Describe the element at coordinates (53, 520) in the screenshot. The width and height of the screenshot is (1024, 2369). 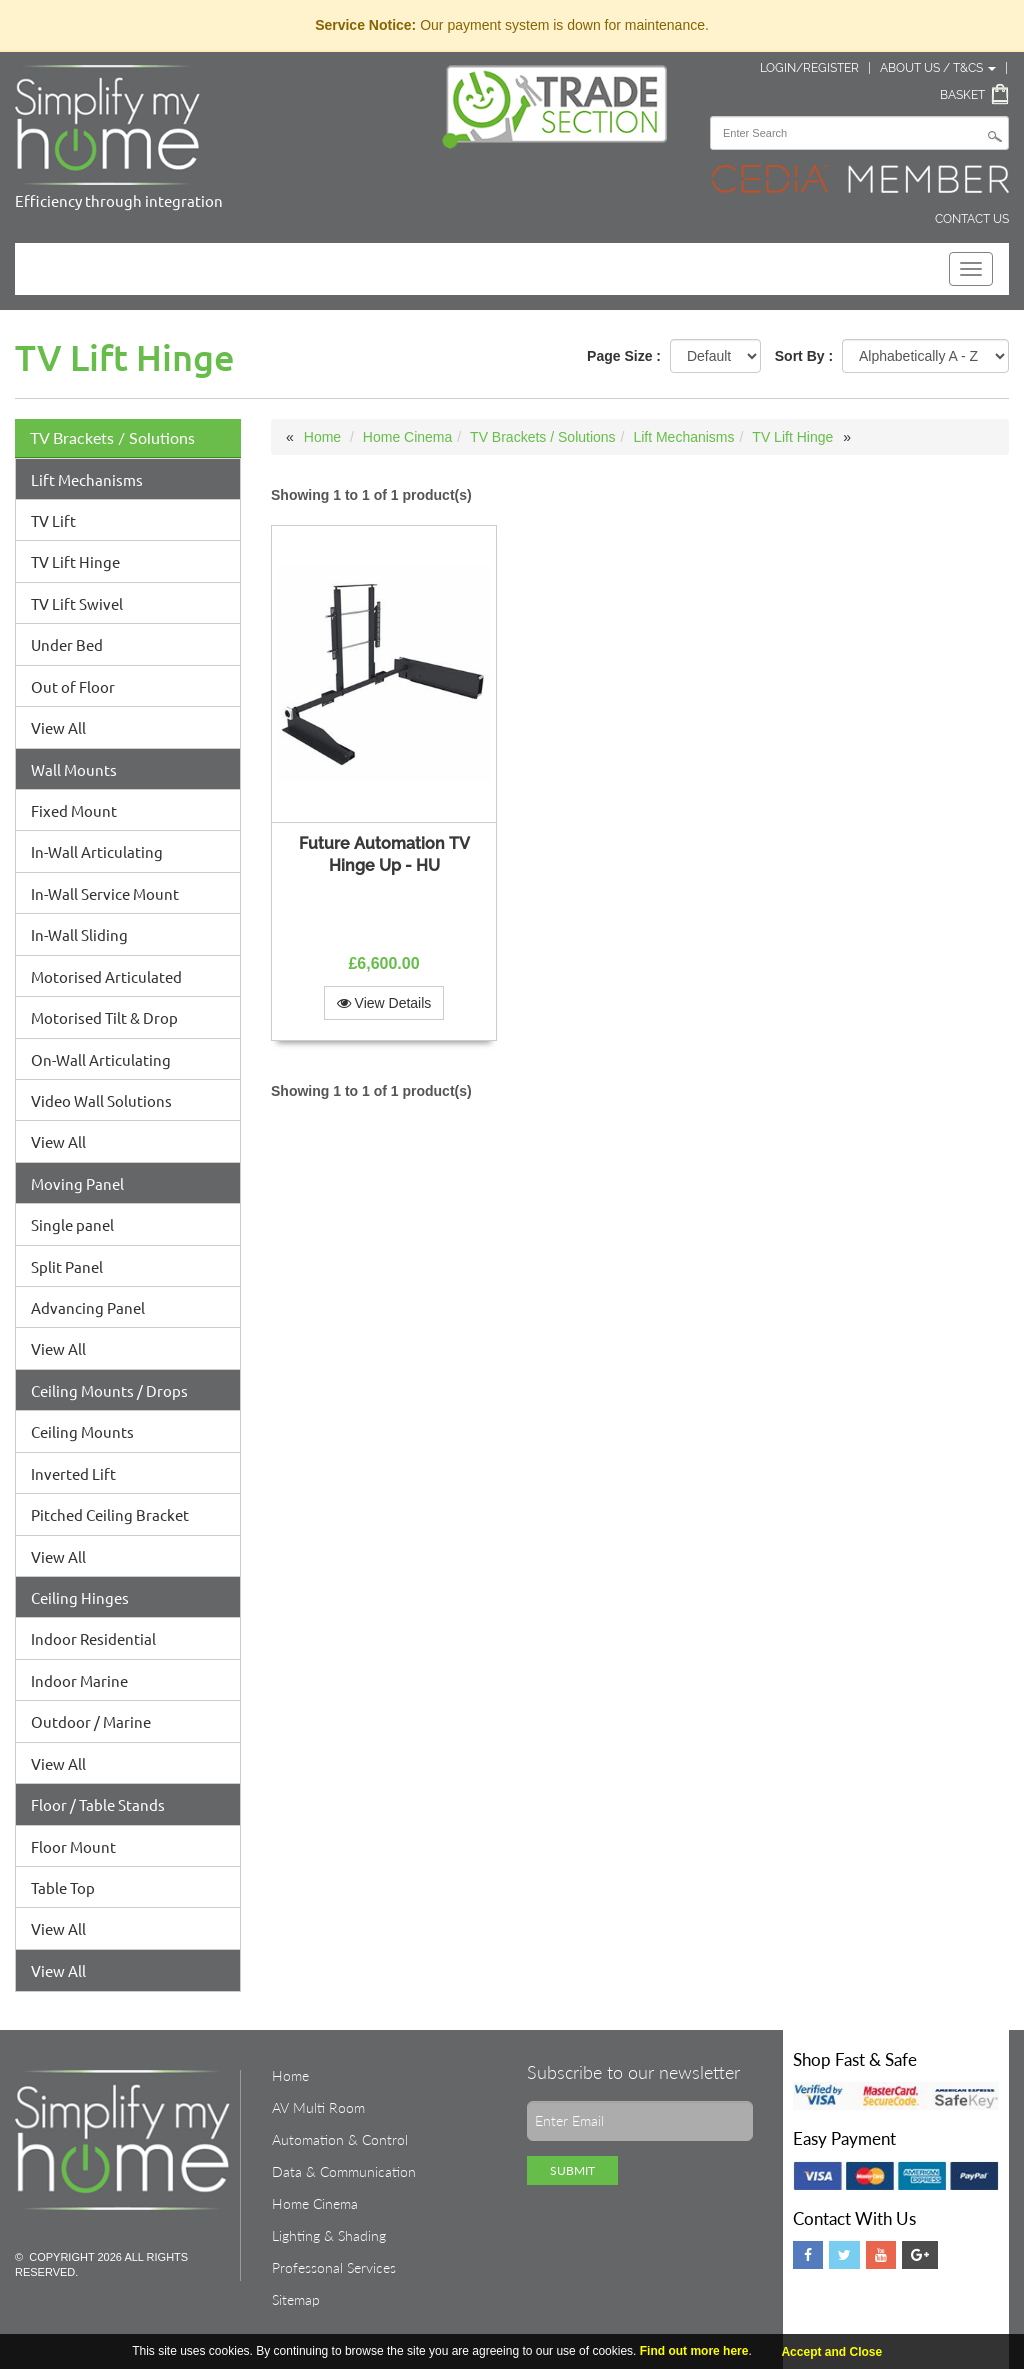
I see `TV Lift` at that location.